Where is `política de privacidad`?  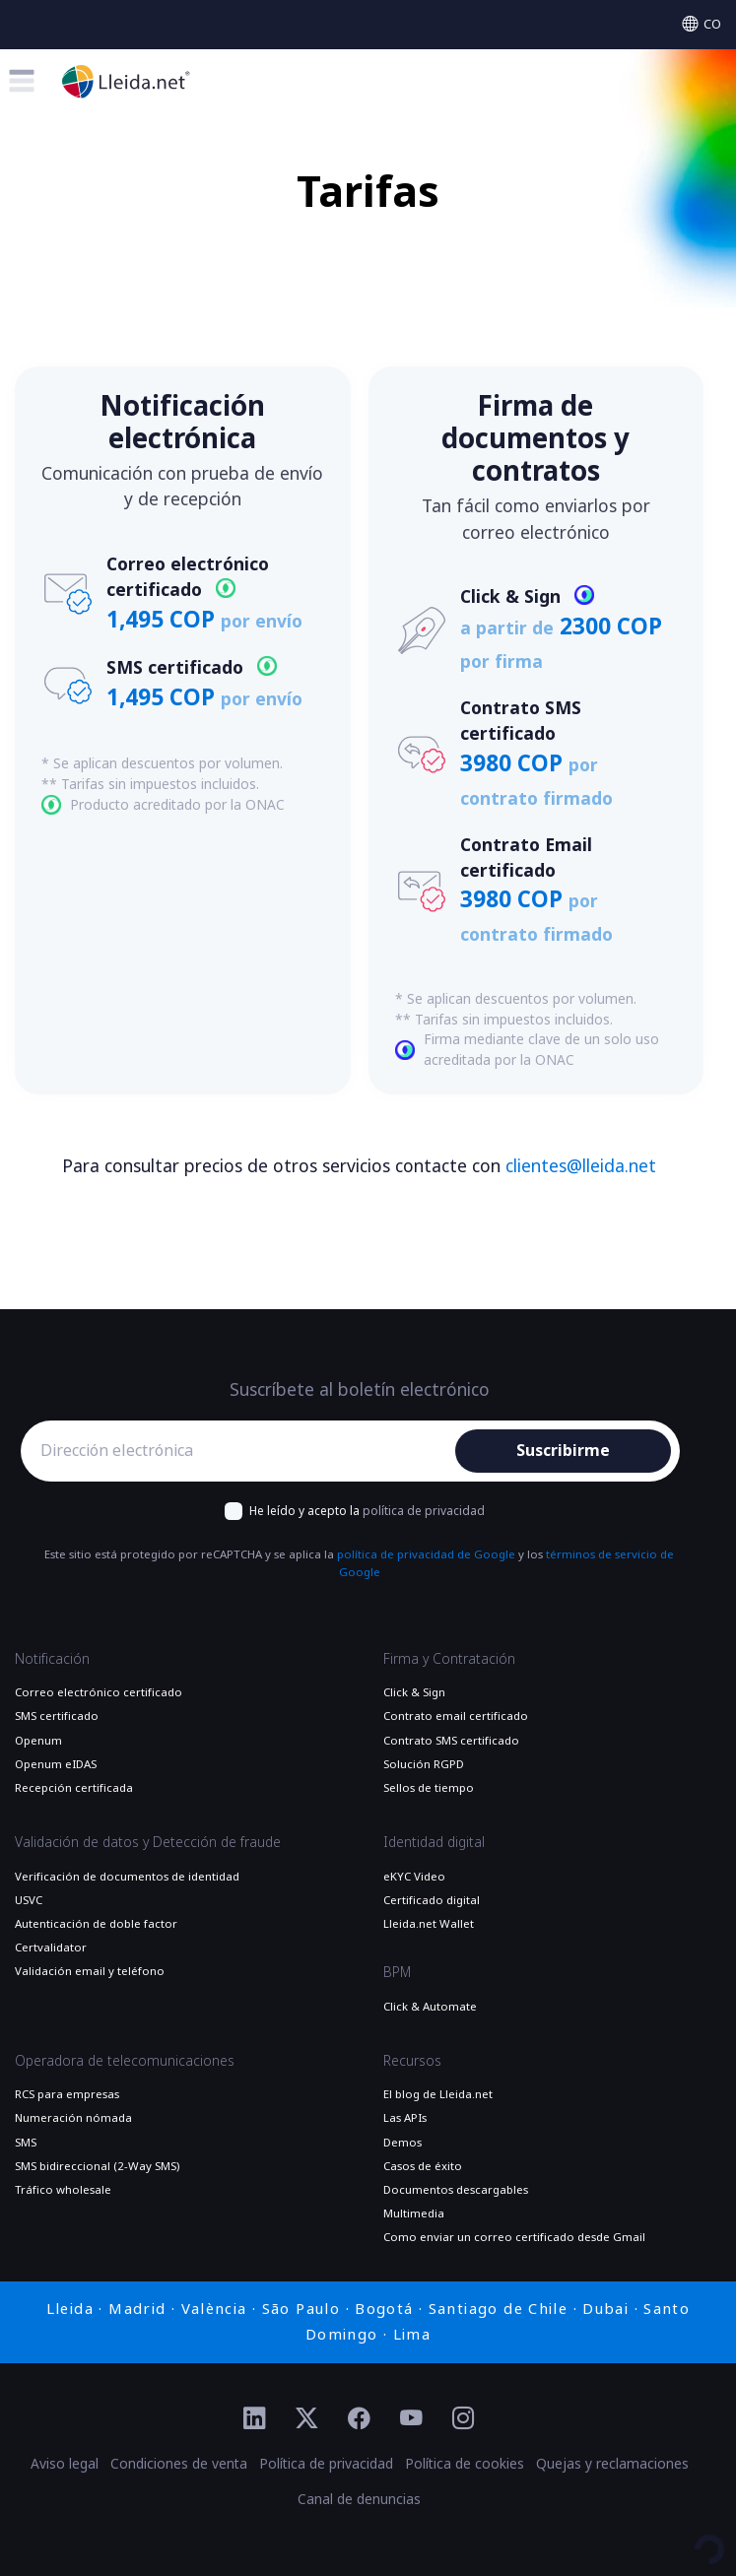
política de privacidad is located at coordinates (424, 1511).